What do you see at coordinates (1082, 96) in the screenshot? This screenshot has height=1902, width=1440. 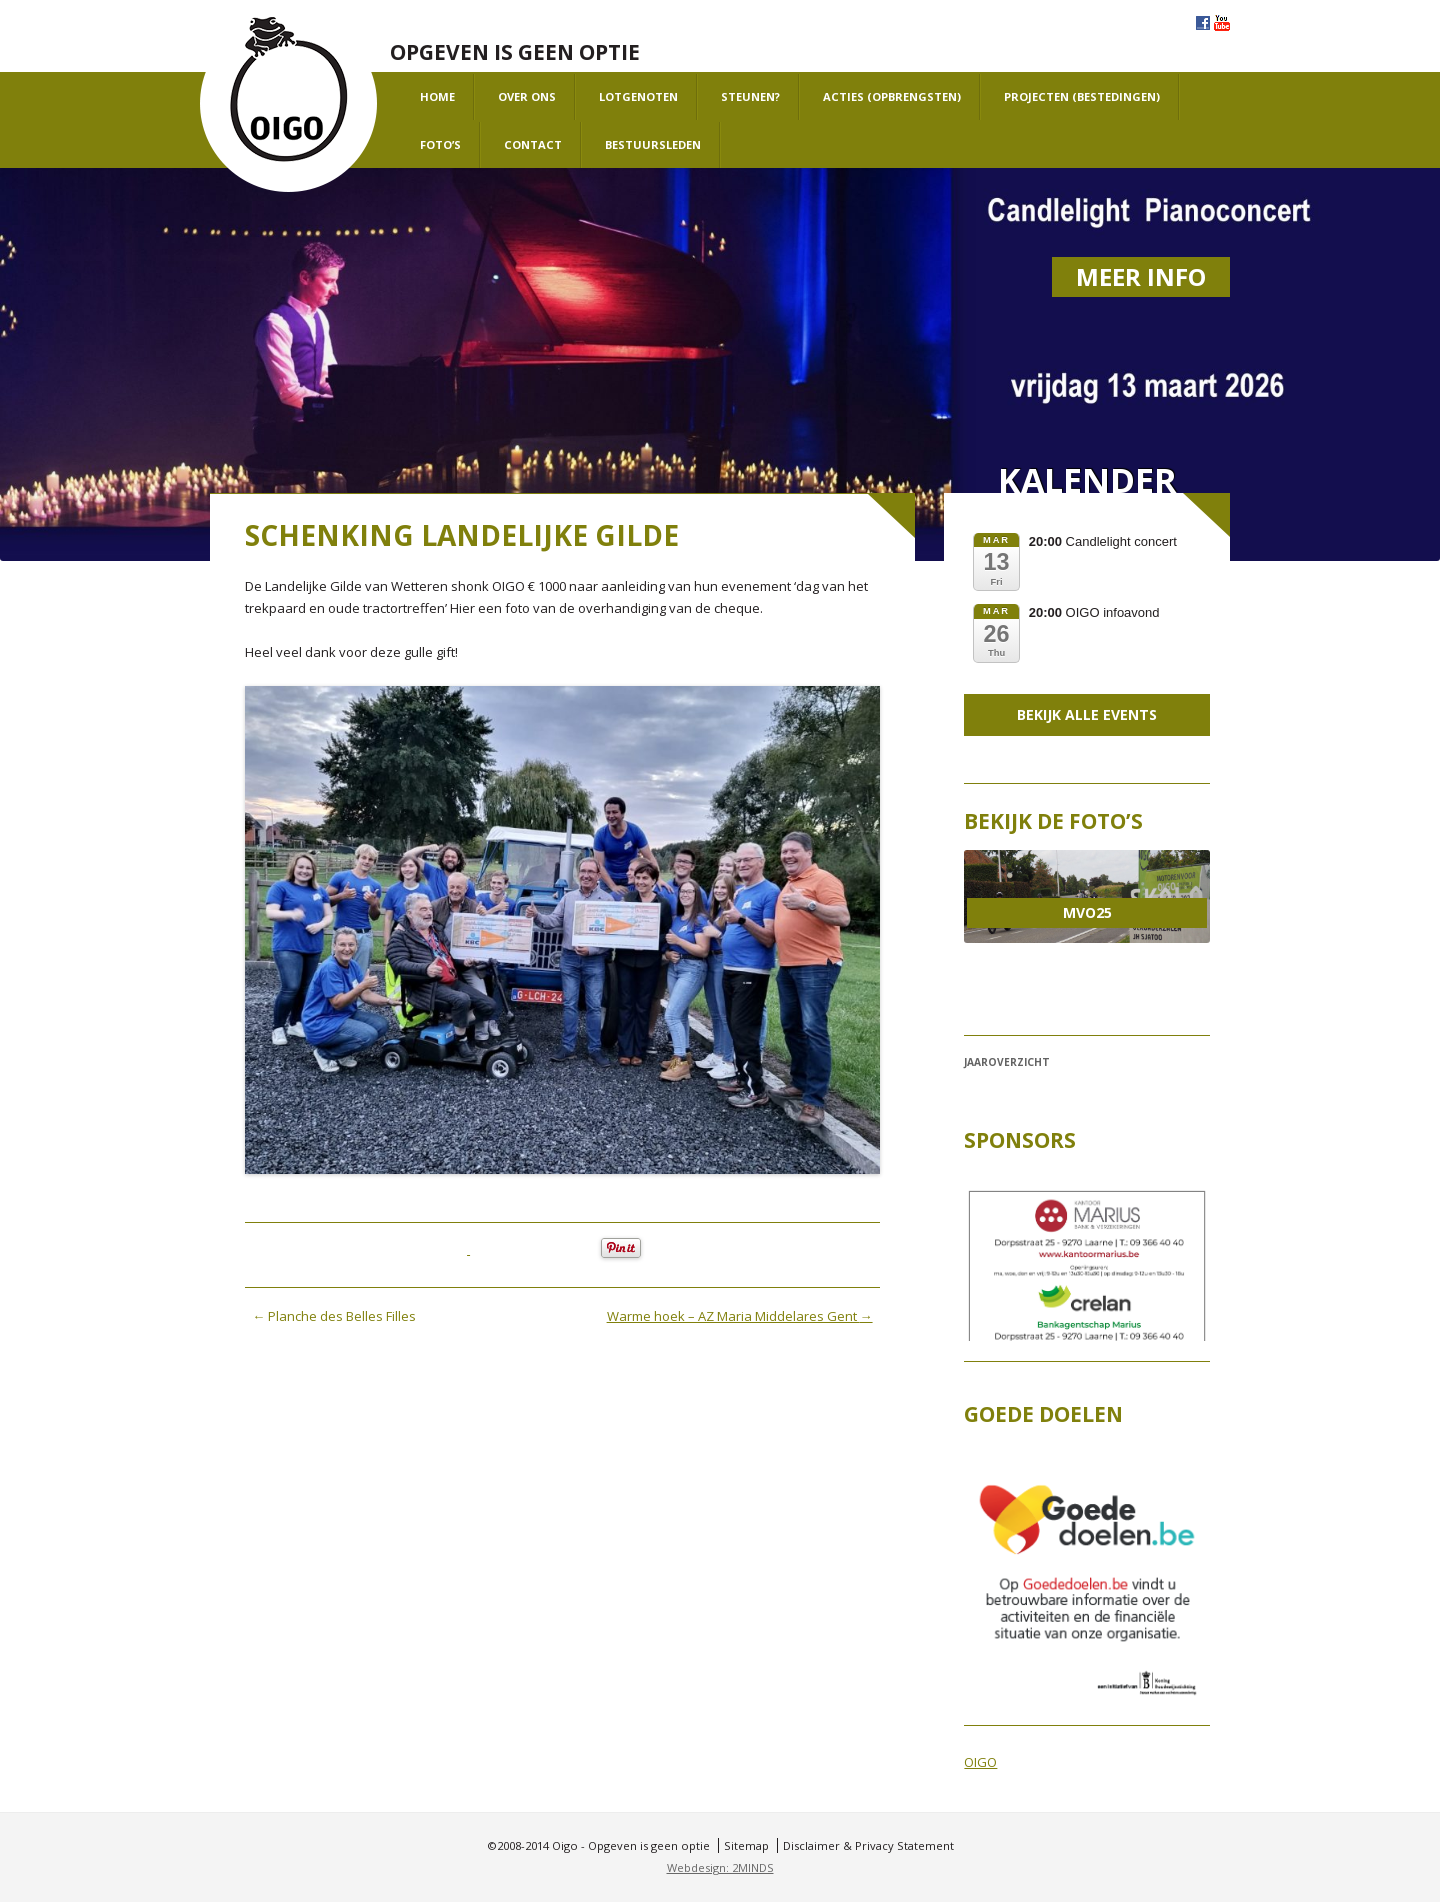 I see `projecten (bestedingen)` at bounding box center [1082, 96].